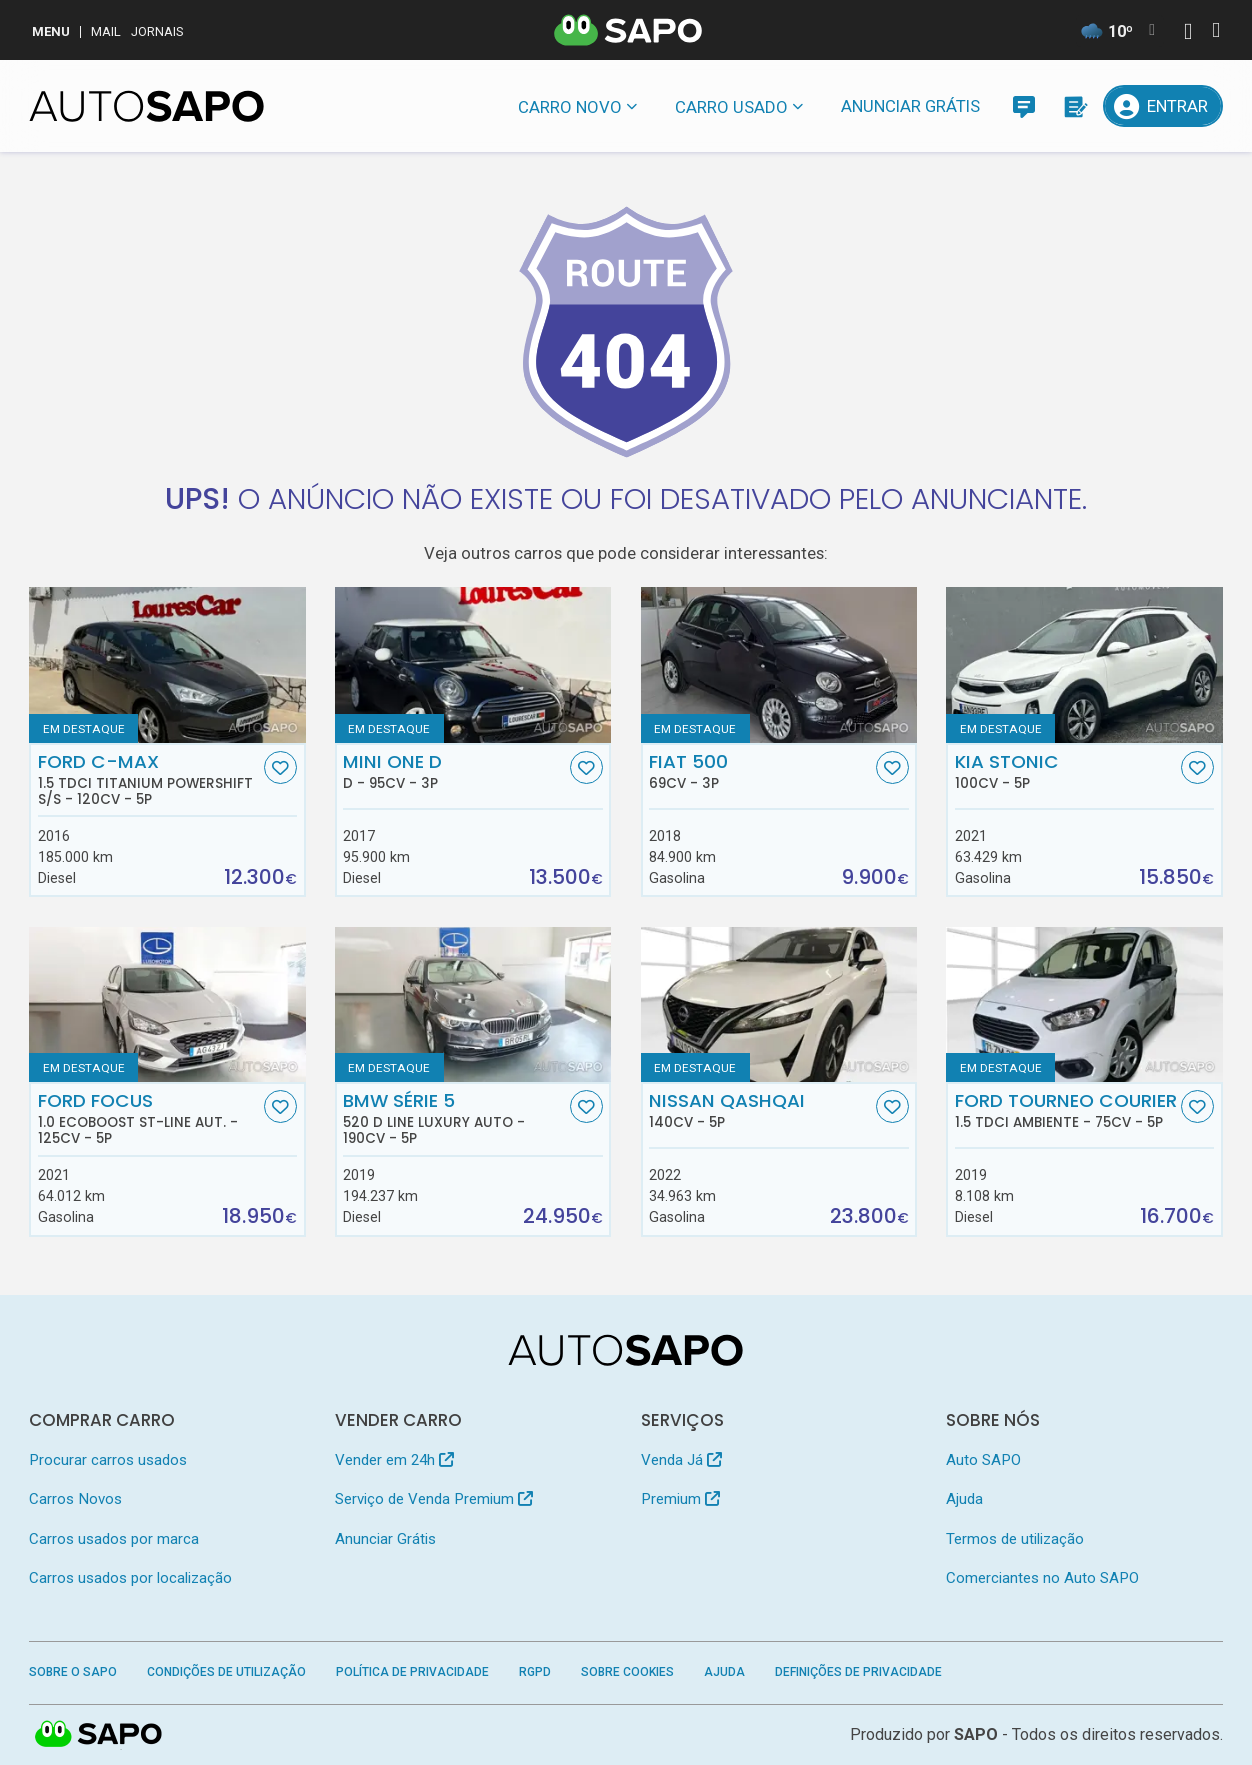 The image size is (1252, 1765). What do you see at coordinates (73, 1672) in the screenshot?
I see `Sobre o SAPO` at bounding box center [73, 1672].